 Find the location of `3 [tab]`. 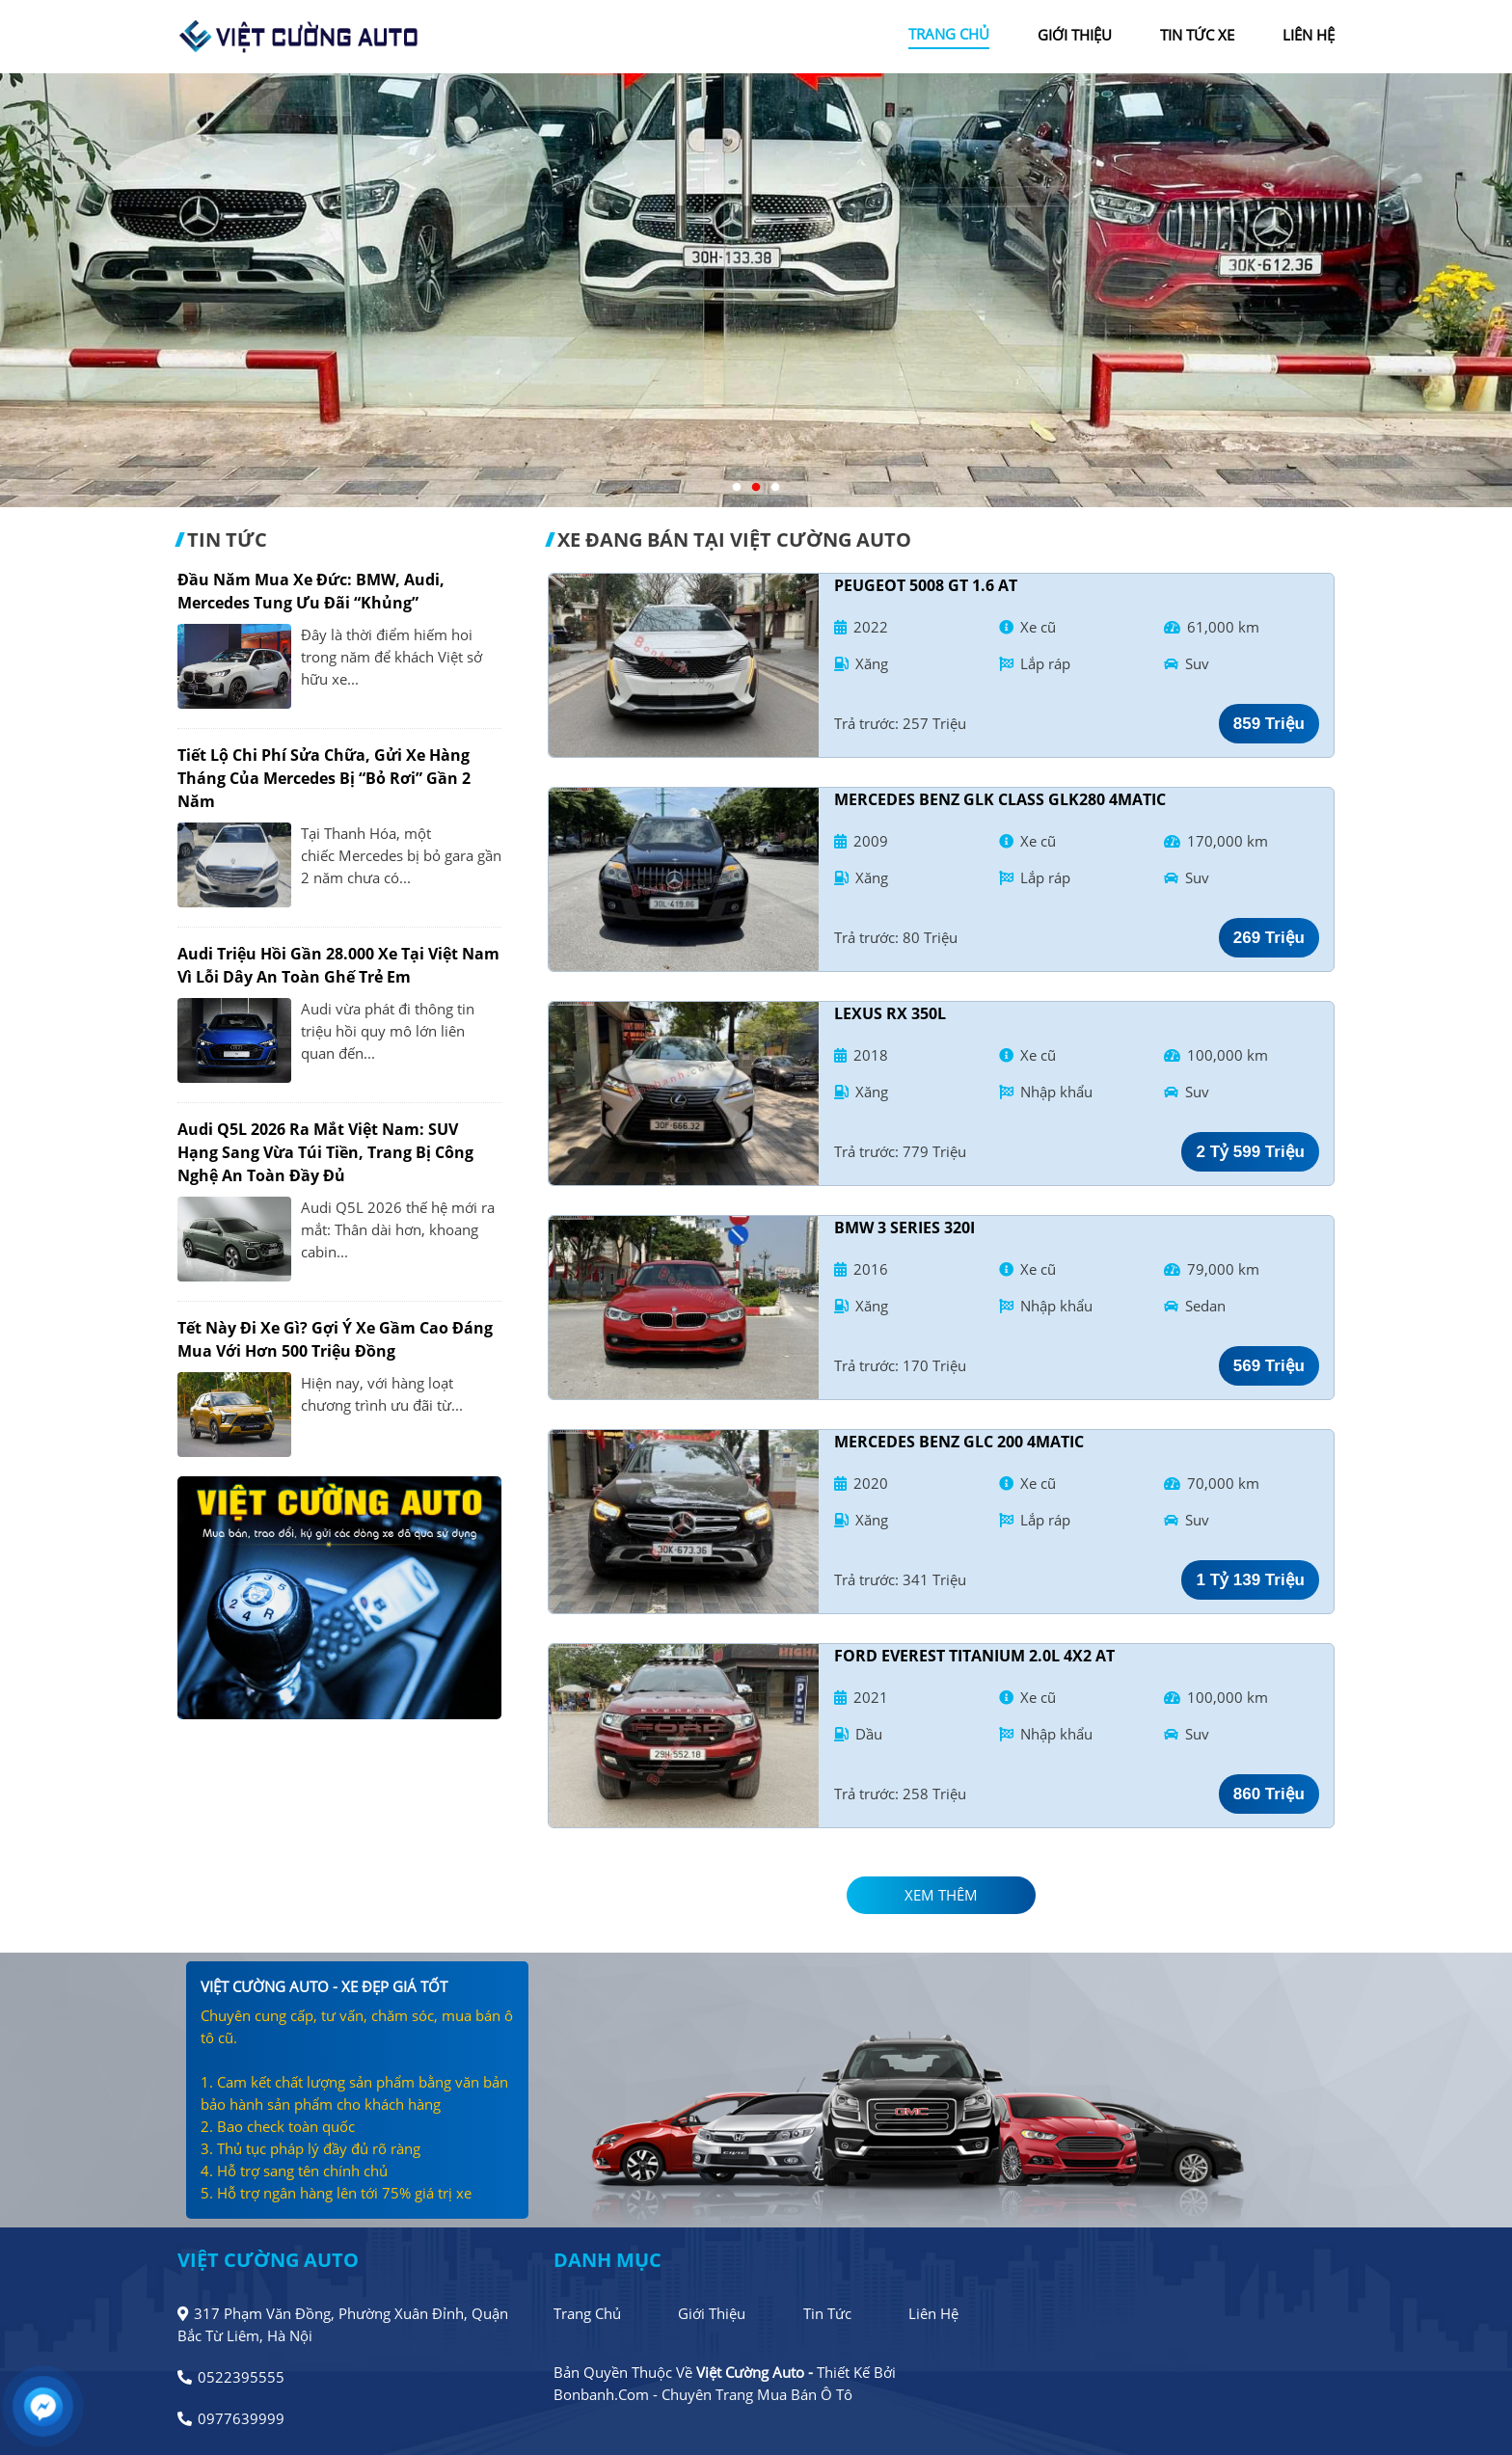

3 [tab] is located at coordinates (775, 488).